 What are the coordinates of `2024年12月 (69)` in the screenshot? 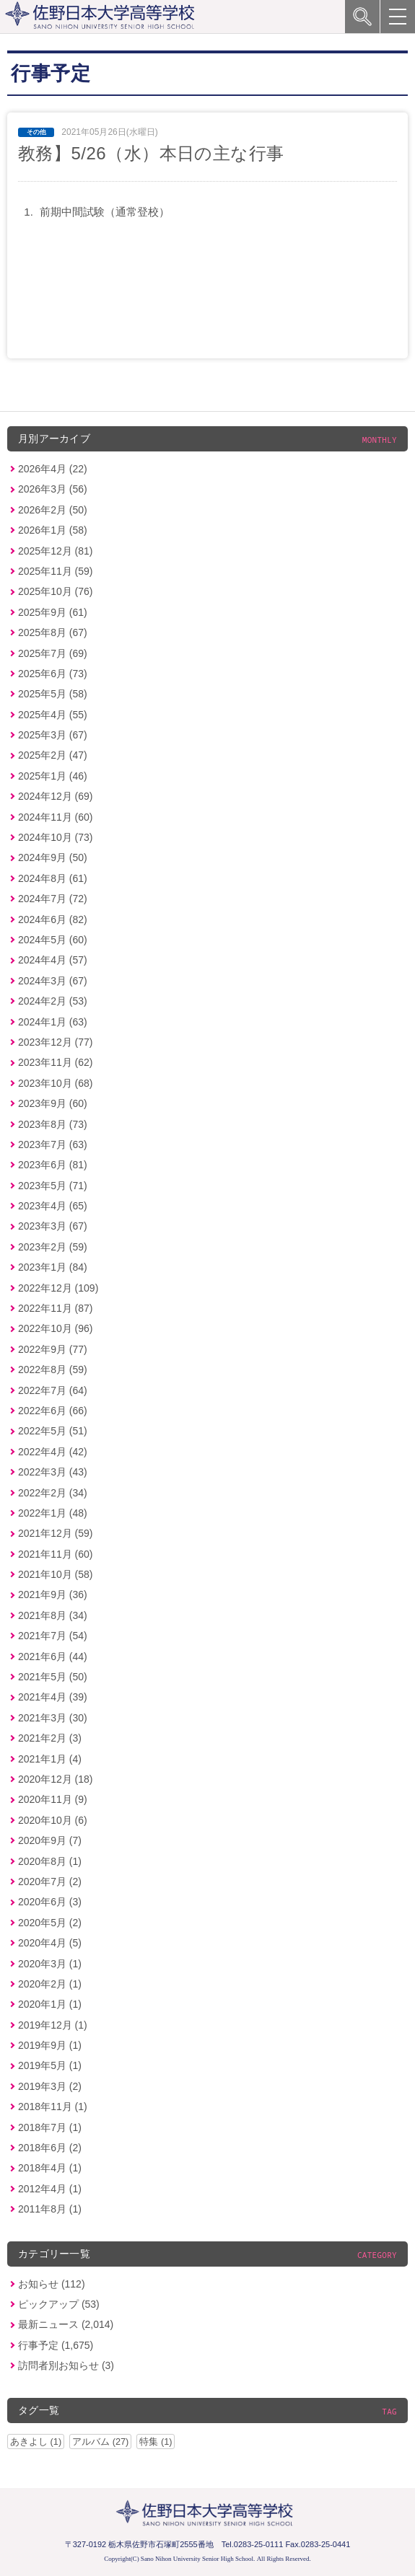 It's located at (55, 796).